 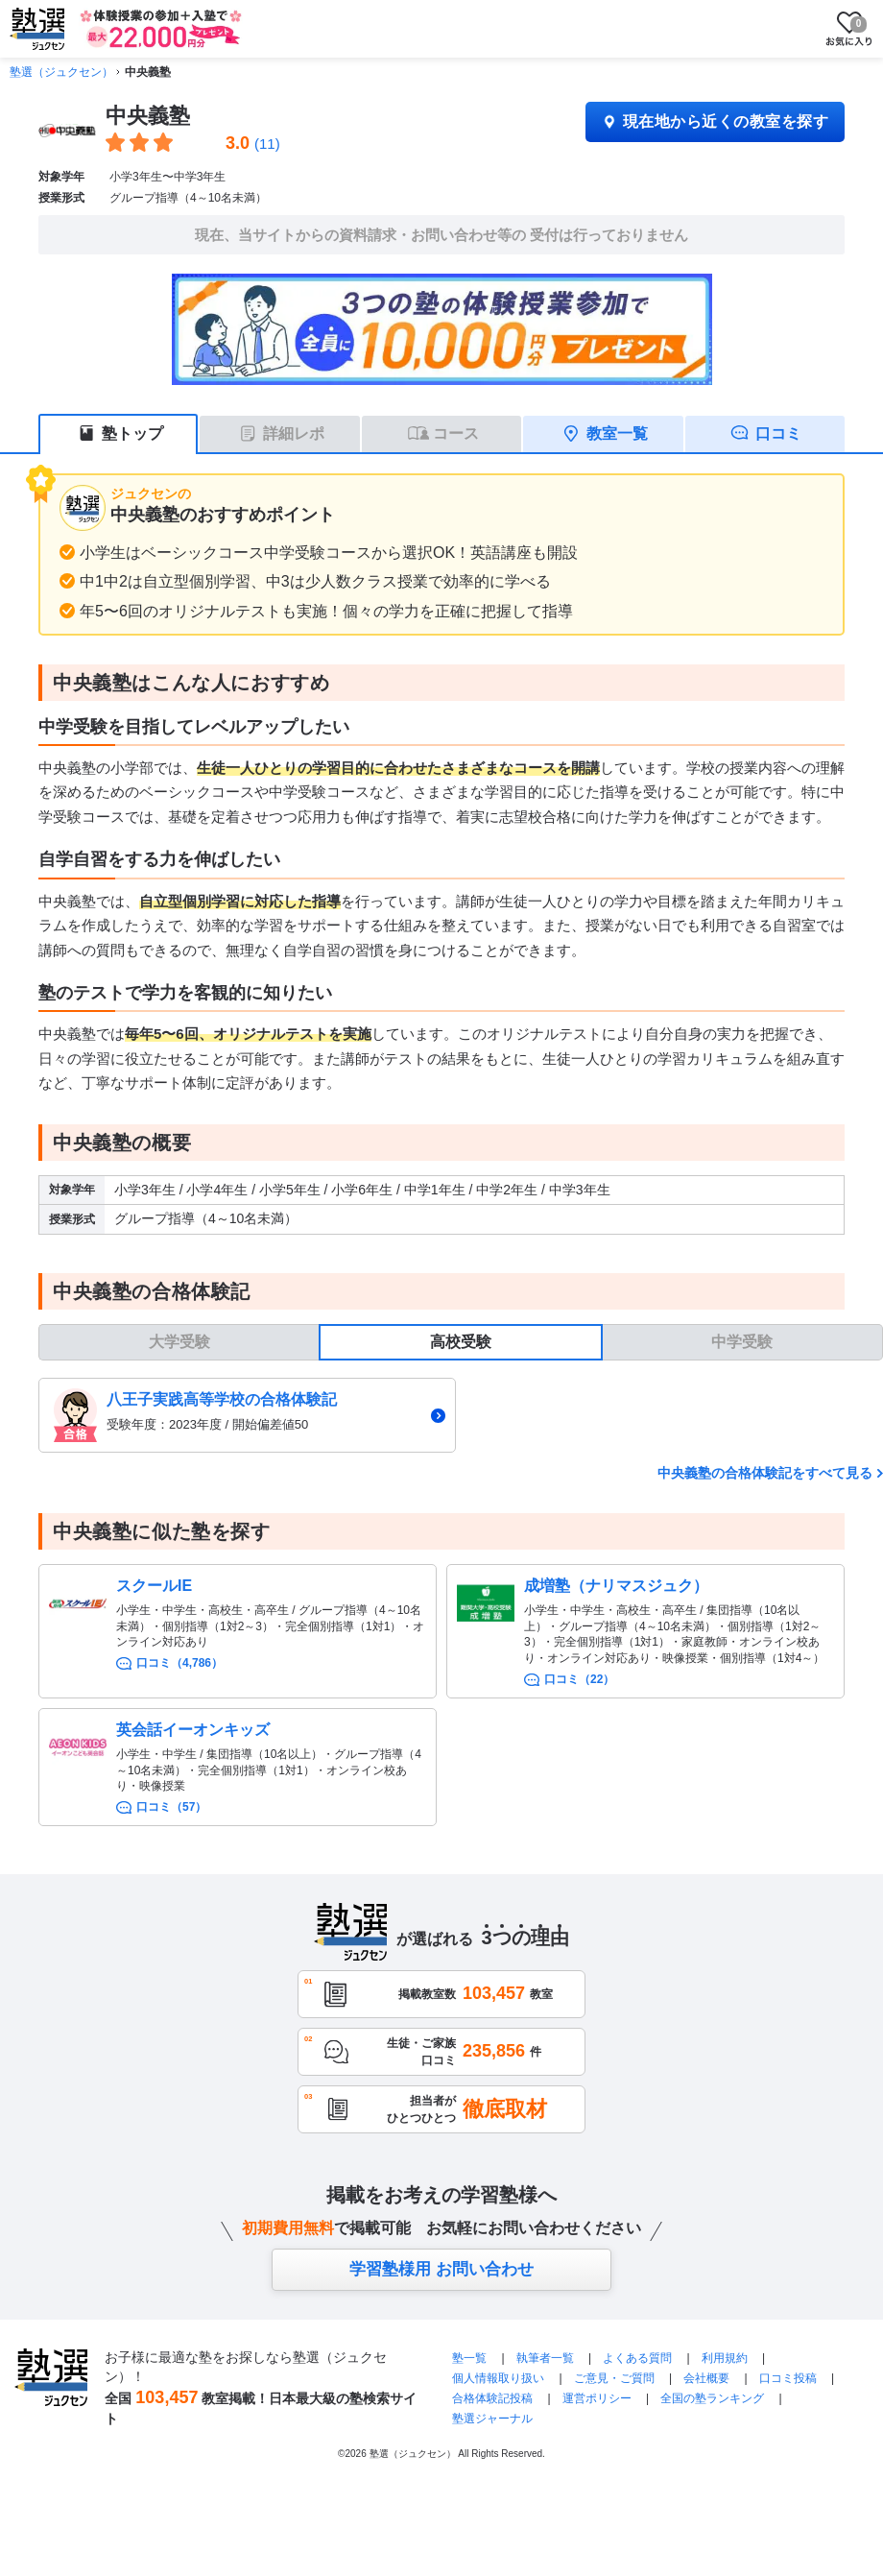 What do you see at coordinates (725, 2358) in the screenshot?
I see `利用規約` at bounding box center [725, 2358].